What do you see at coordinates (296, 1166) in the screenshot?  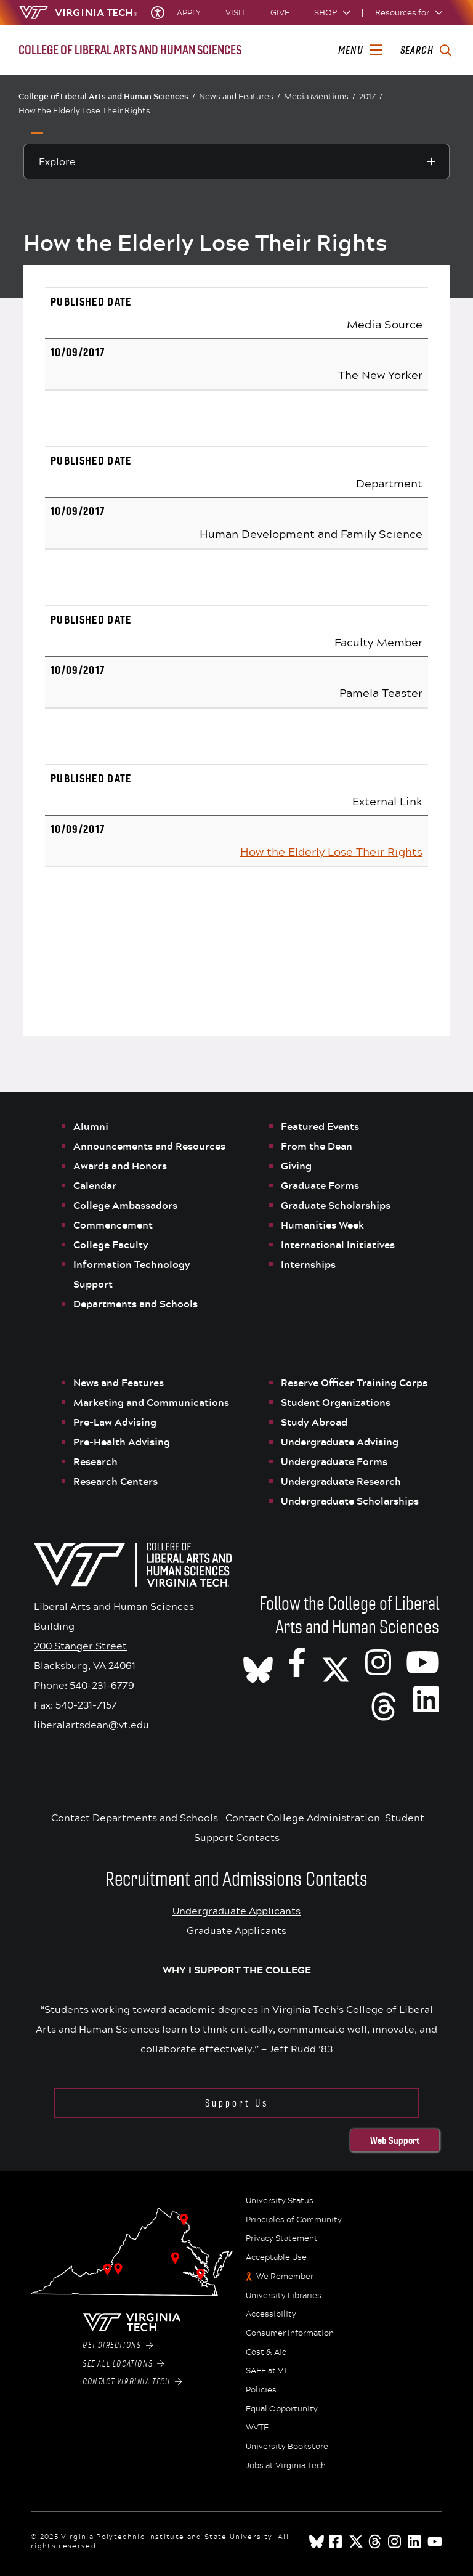 I see `Giving` at bounding box center [296, 1166].